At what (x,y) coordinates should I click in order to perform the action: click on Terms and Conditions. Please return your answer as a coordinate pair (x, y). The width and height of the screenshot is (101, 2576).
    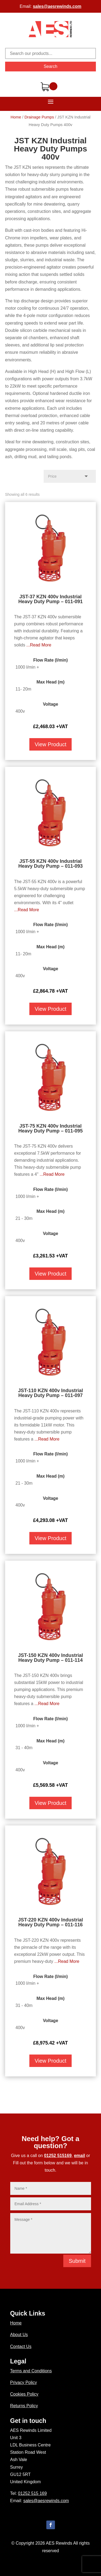
    Looking at the image, I should click on (31, 2371).